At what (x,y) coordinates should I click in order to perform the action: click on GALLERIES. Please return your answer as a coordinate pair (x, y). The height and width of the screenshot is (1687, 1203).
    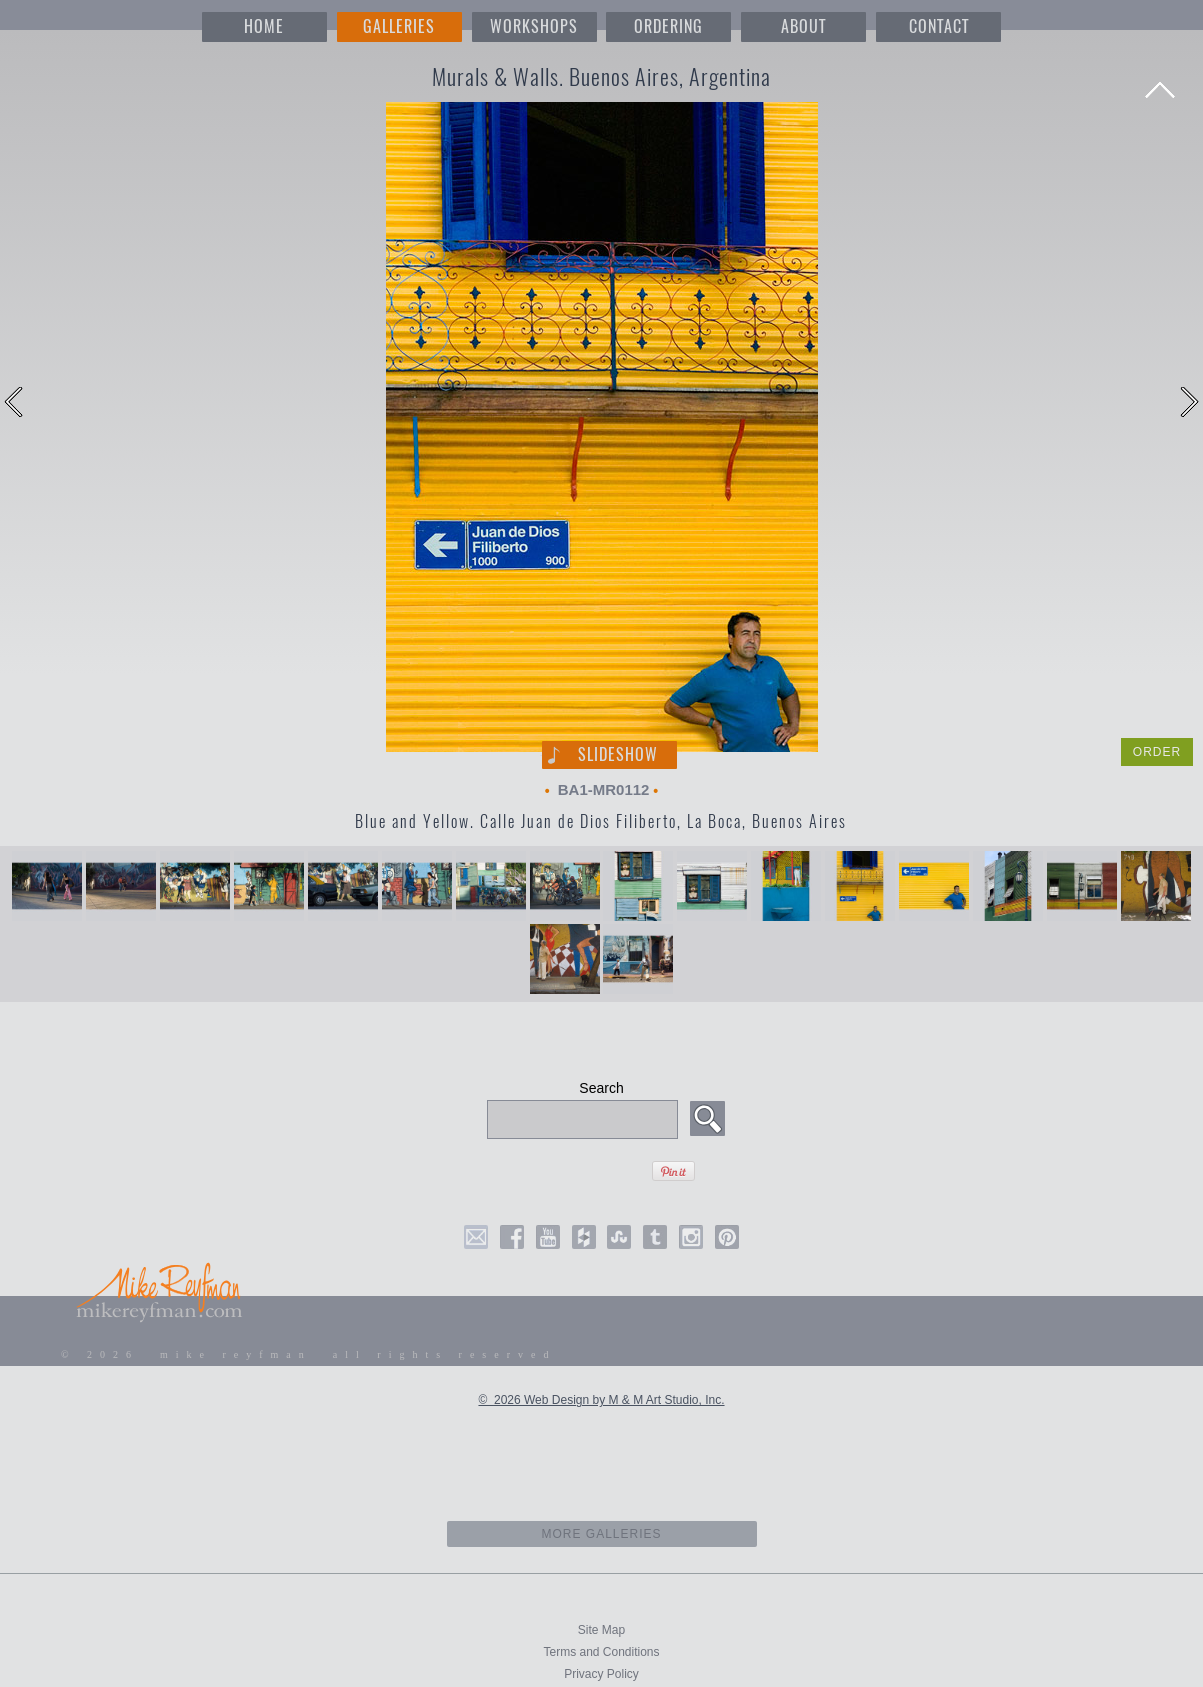
    Looking at the image, I should click on (399, 26).